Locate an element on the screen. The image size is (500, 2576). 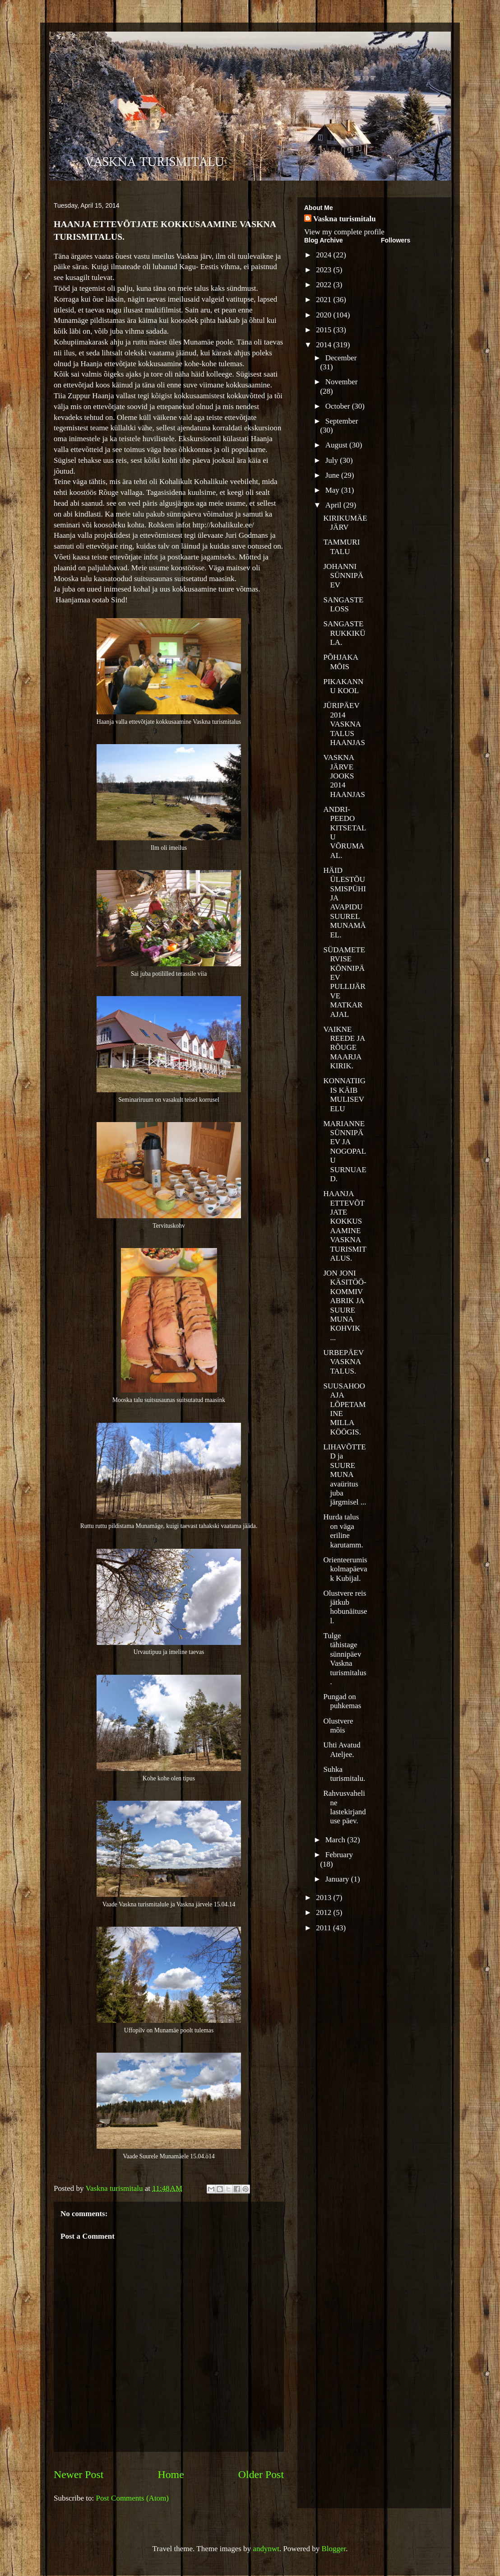
February is located at coordinates (339, 1854).